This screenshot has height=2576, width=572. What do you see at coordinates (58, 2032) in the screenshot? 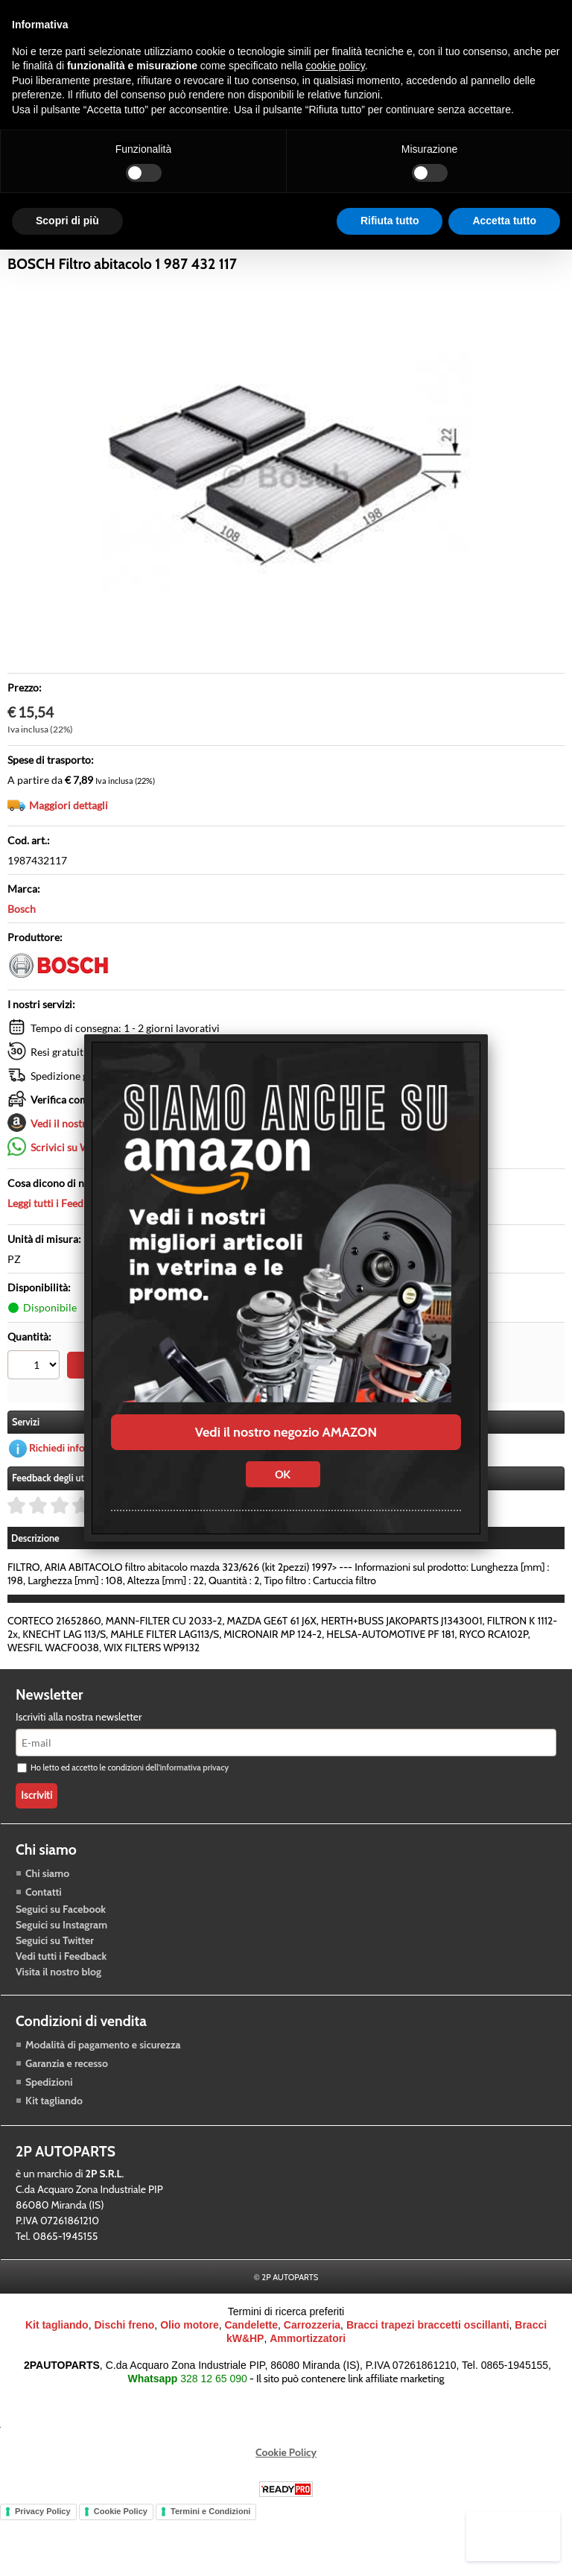
I see `Visita il nostro blog` at bounding box center [58, 2032].